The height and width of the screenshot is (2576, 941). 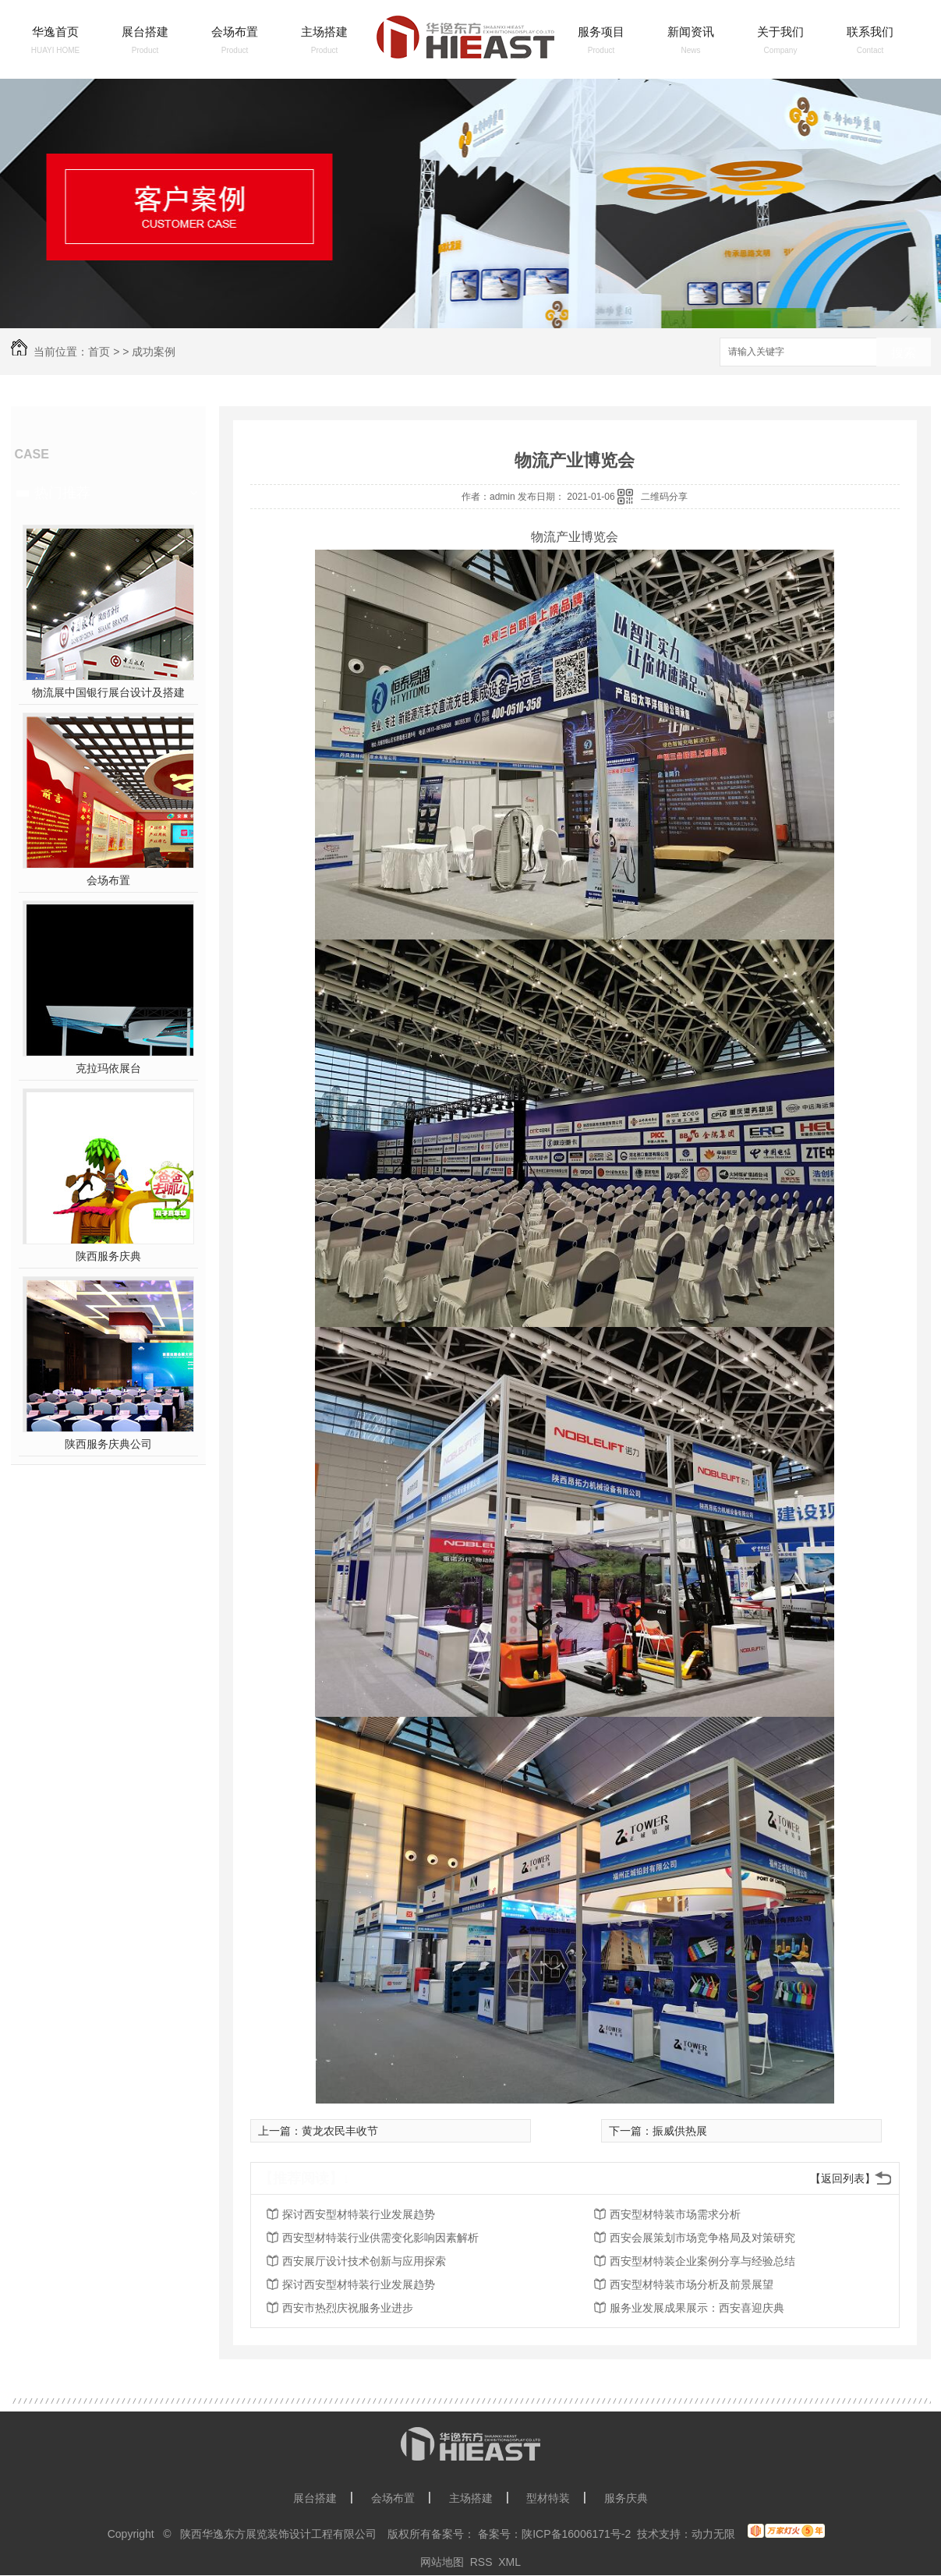 What do you see at coordinates (108, 1068) in the screenshot?
I see `克拉玛依展台` at bounding box center [108, 1068].